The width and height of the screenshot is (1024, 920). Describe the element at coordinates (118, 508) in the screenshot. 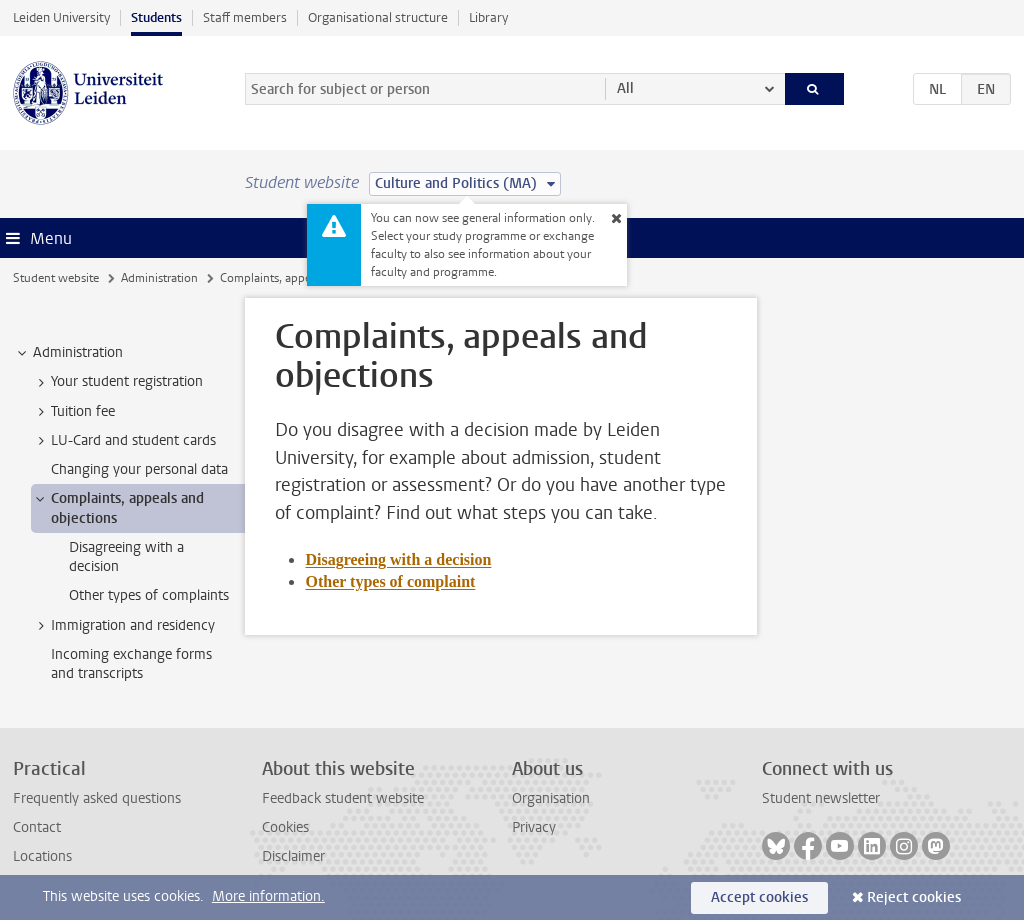

I see `Complaints, appeals and objections [treeitem]` at that location.